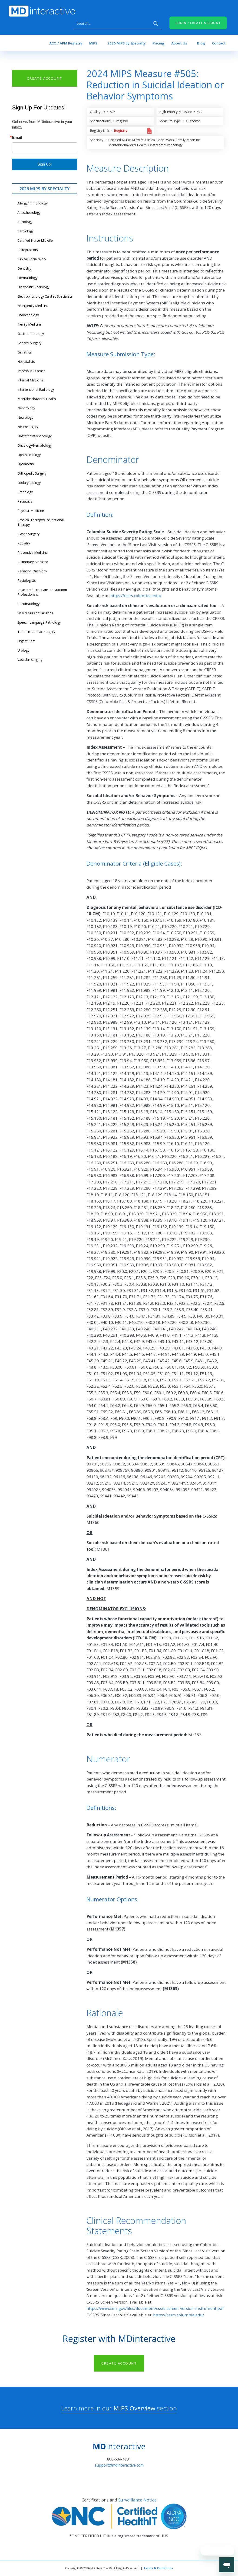 The width and height of the screenshot is (238, 2576). Describe the element at coordinates (44, 78) in the screenshot. I see `CREATE ACCOUNT` at that location.